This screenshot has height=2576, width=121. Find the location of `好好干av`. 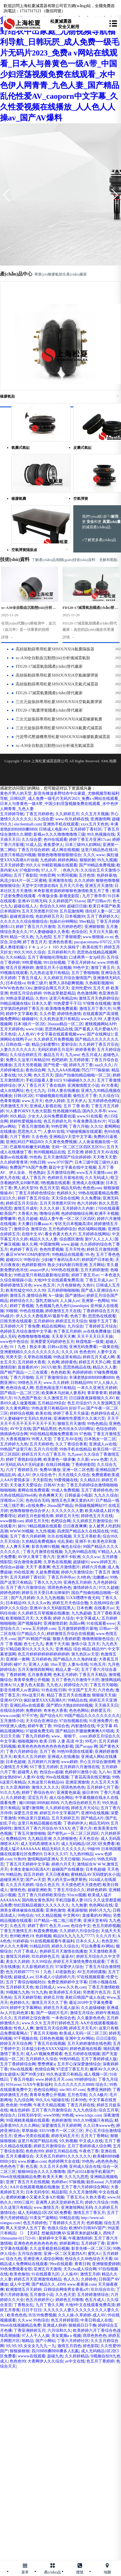

好好干av is located at coordinates (77, 1408).